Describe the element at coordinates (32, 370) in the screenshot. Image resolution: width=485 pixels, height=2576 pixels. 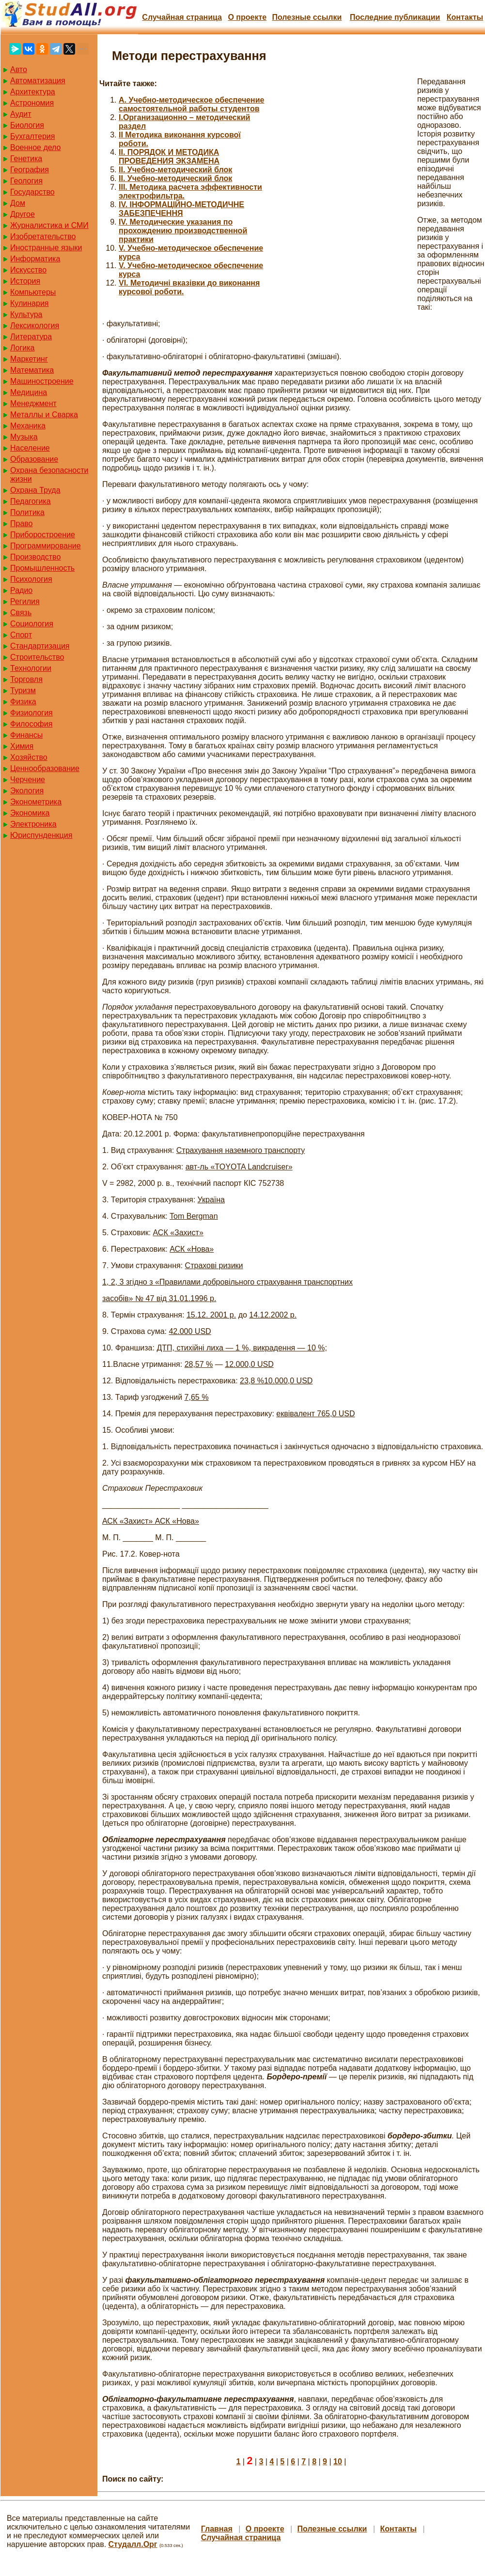
I see `Математика` at that location.